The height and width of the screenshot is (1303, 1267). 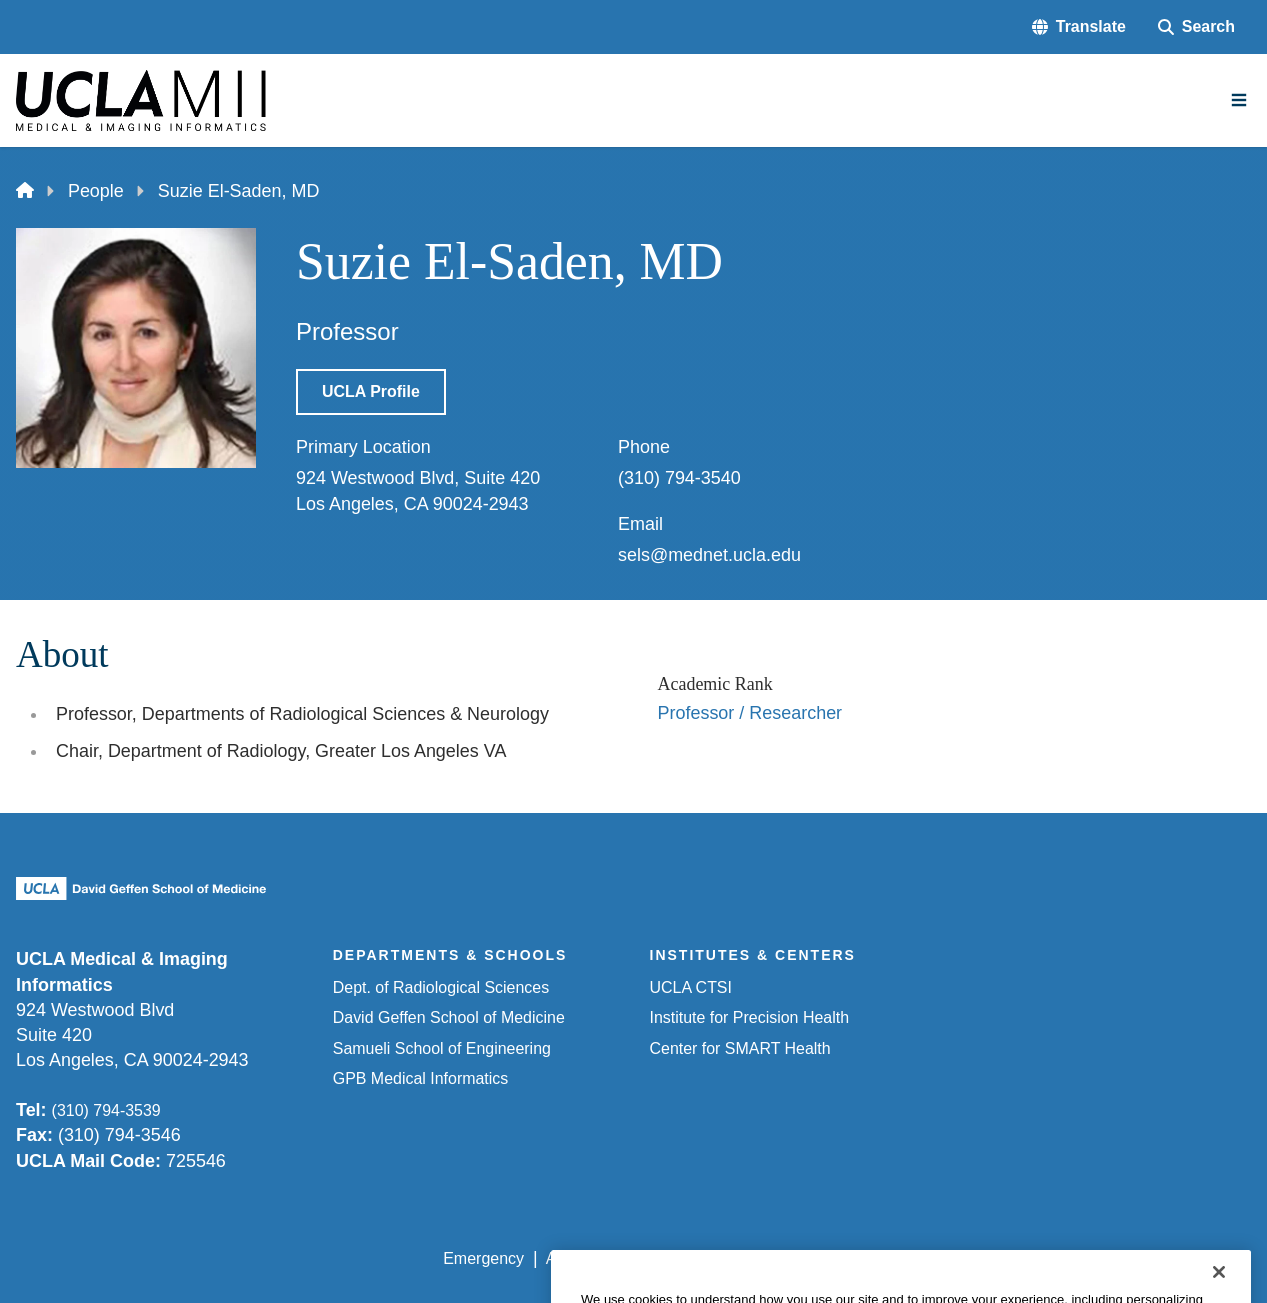 What do you see at coordinates (740, 1048) in the screenshot?
I see `Center for SMART Health` at bounding box center [740, 1048].